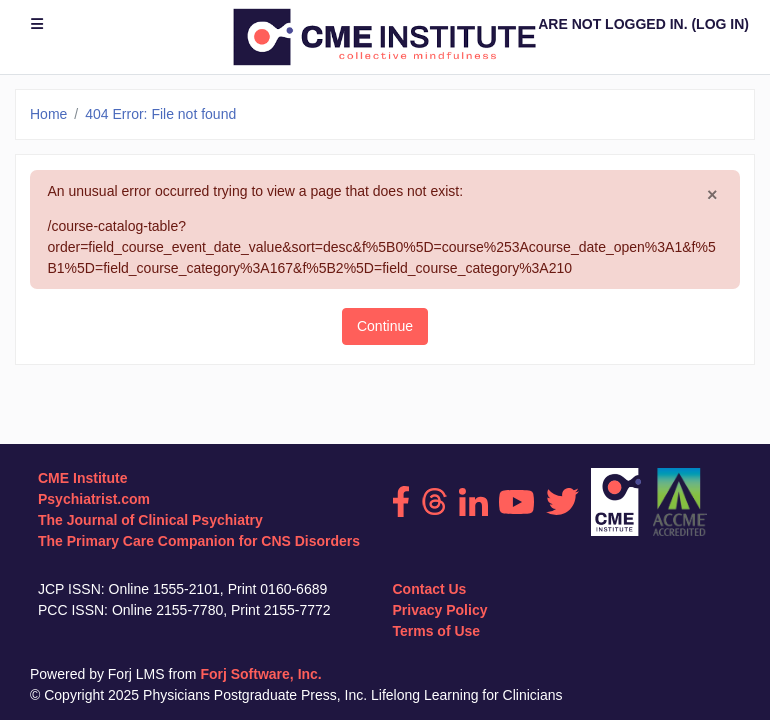 The image size is (770, 720). I want to click on Home, so click(48, 114).